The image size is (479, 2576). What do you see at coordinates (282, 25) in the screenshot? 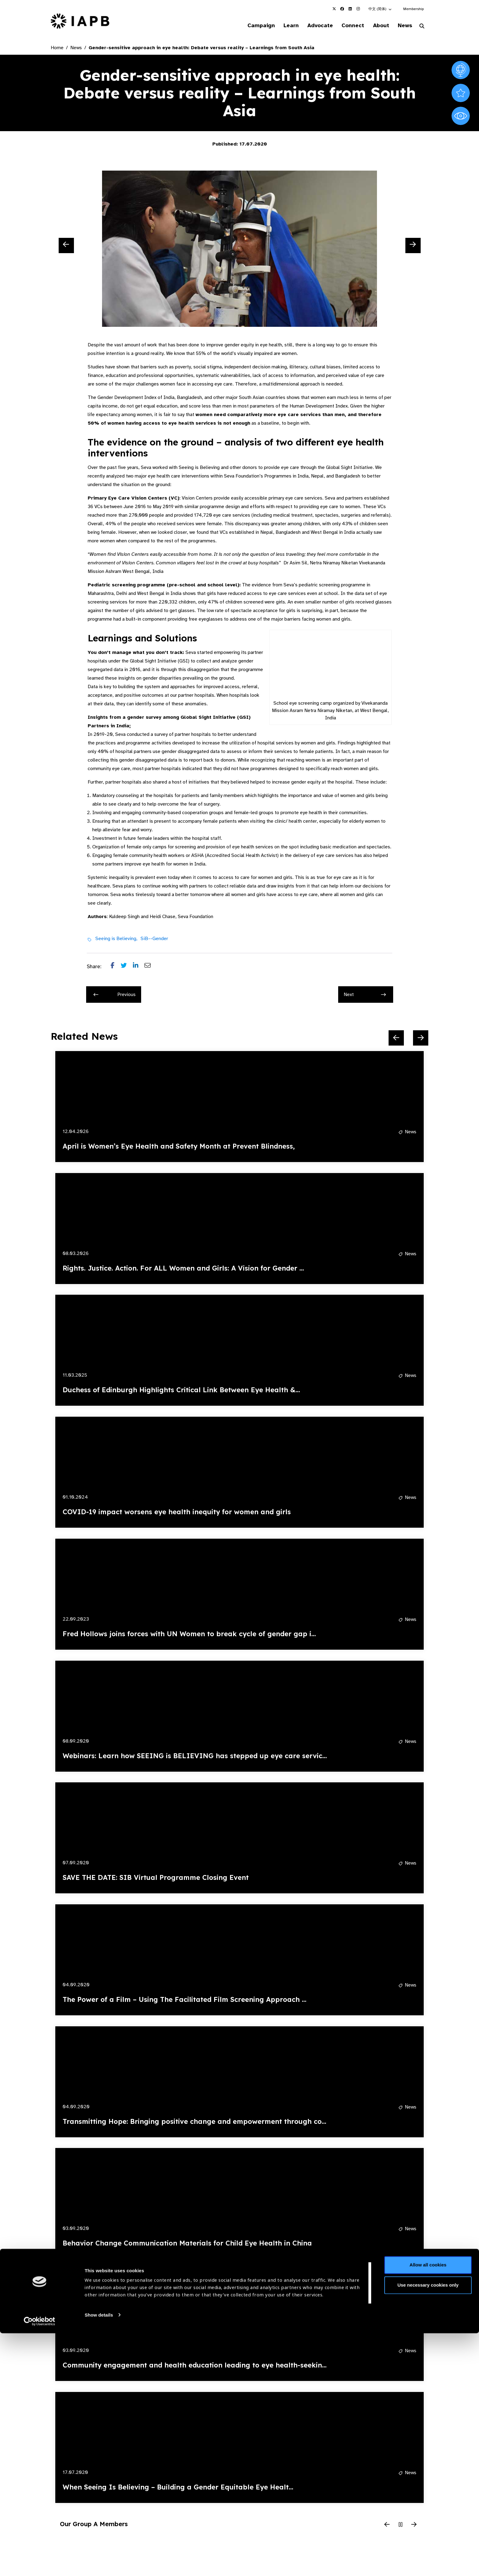
I see `Learn` at bounding box center [282, 25].